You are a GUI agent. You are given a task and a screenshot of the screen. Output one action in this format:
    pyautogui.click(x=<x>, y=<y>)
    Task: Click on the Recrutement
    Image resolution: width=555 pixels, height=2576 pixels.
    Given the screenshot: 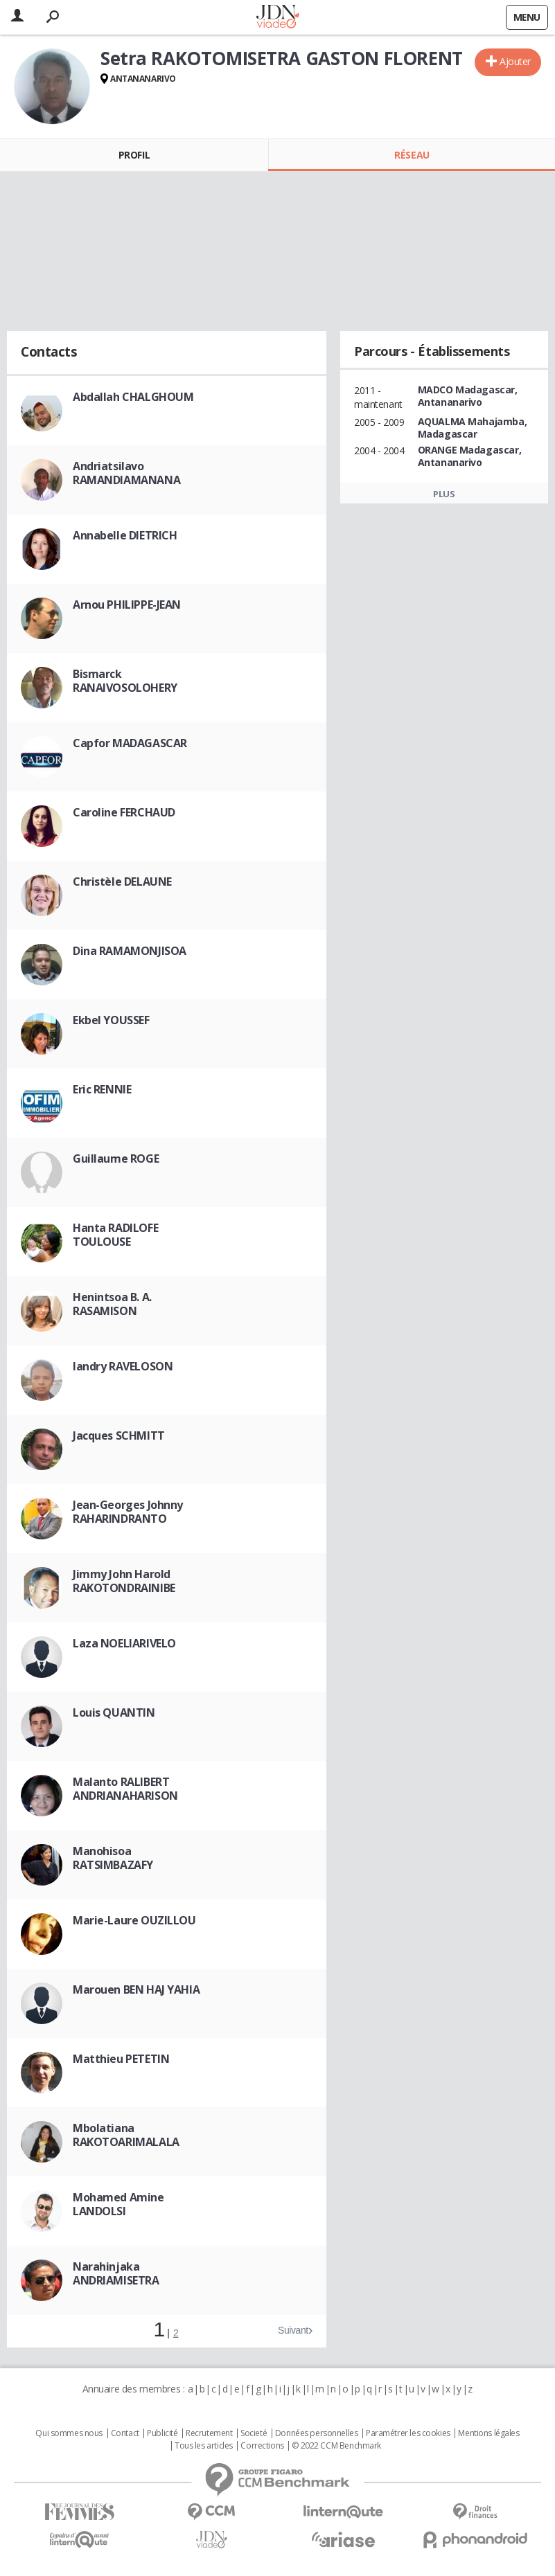 What is the action you would take?
    pyautogui.click(x=209, y=2433)
    